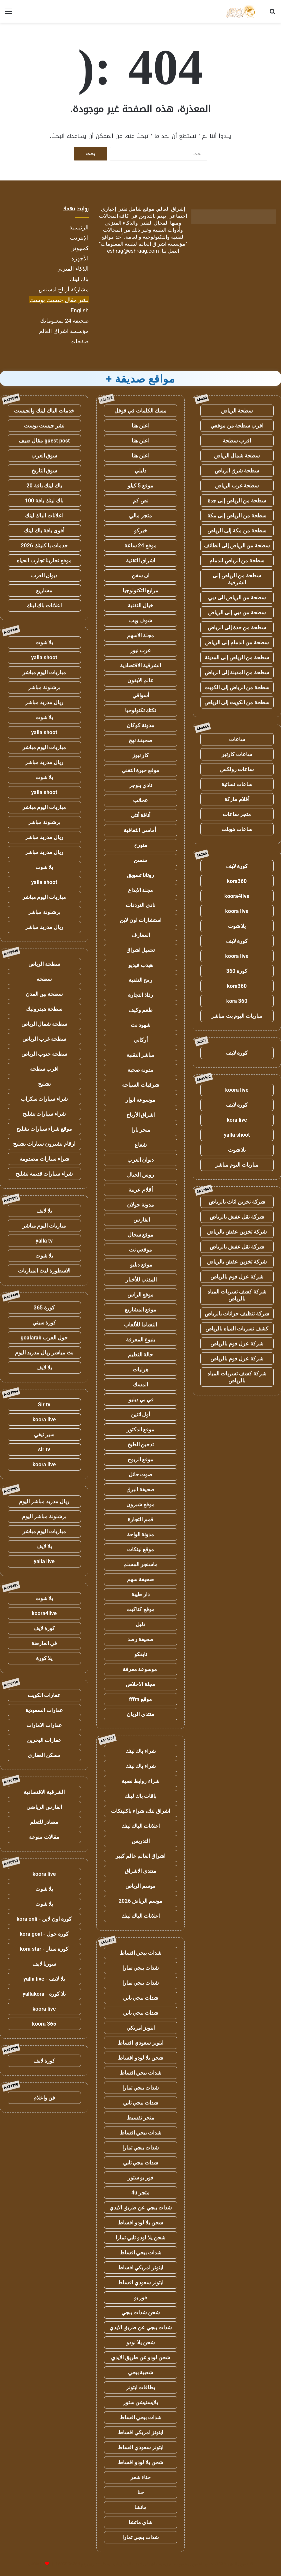 Image resolution: width=281 pixels, height=2576 pixels. What do you see at coordinates (237, 1135) in the screenshot?
I see `yalla shoot` at bounding box center [237, 1135].